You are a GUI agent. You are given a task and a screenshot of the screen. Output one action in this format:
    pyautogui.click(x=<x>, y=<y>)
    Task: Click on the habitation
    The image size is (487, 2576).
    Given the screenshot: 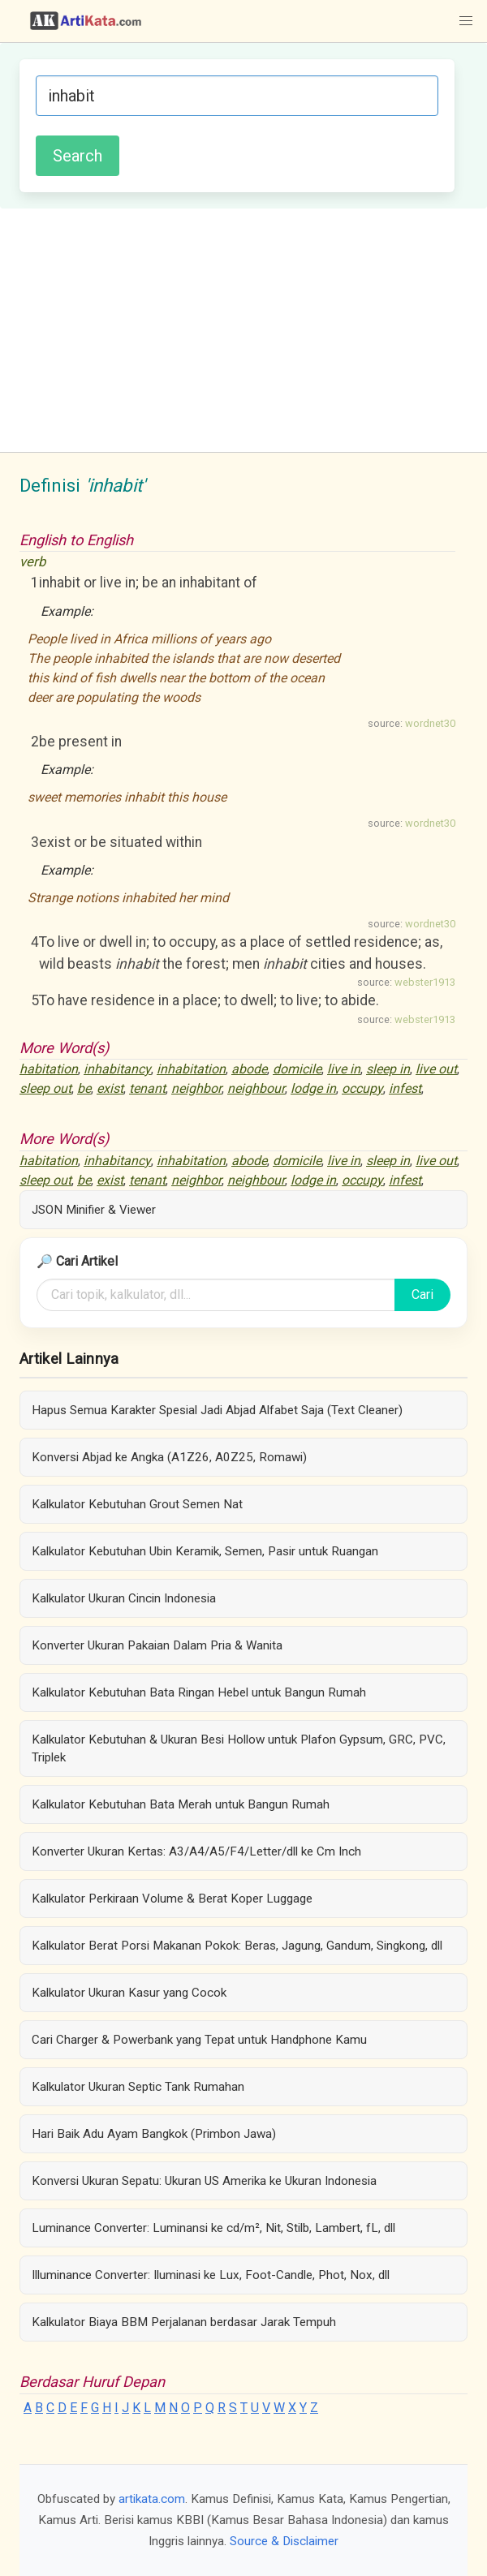 What is the action you would take?
    pyautogui.click(x=48, y=1069)
    